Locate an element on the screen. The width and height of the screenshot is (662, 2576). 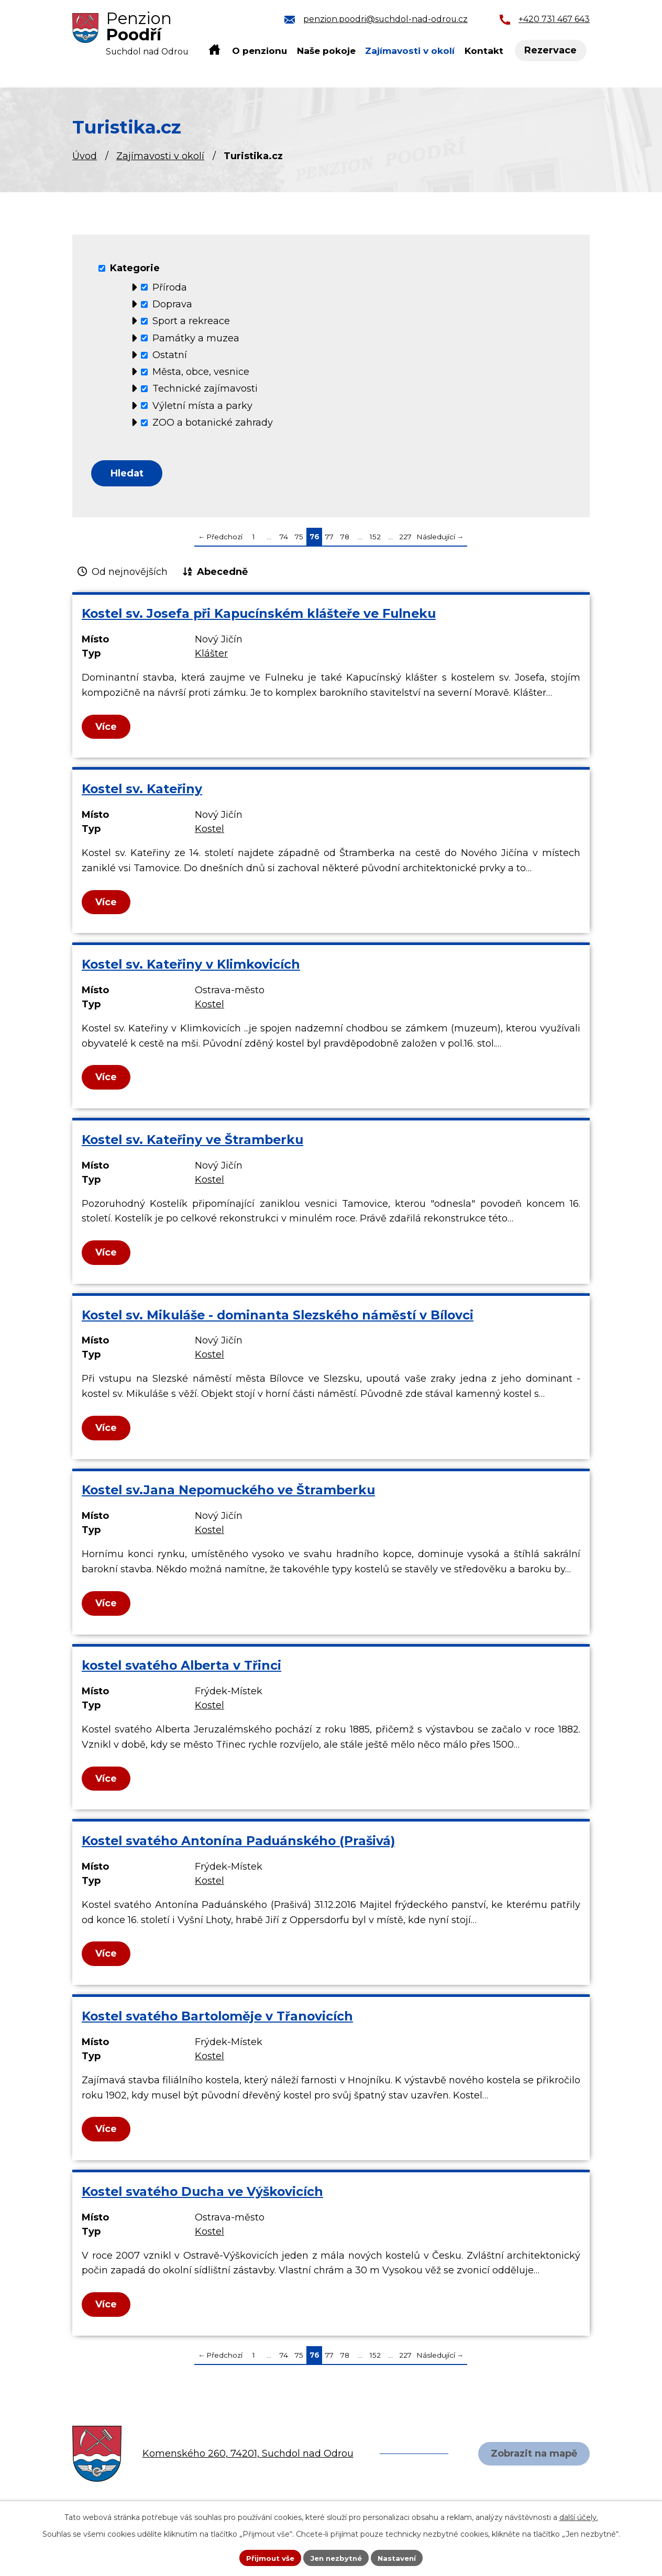
Kontakt is located at coordinates (484, 50).